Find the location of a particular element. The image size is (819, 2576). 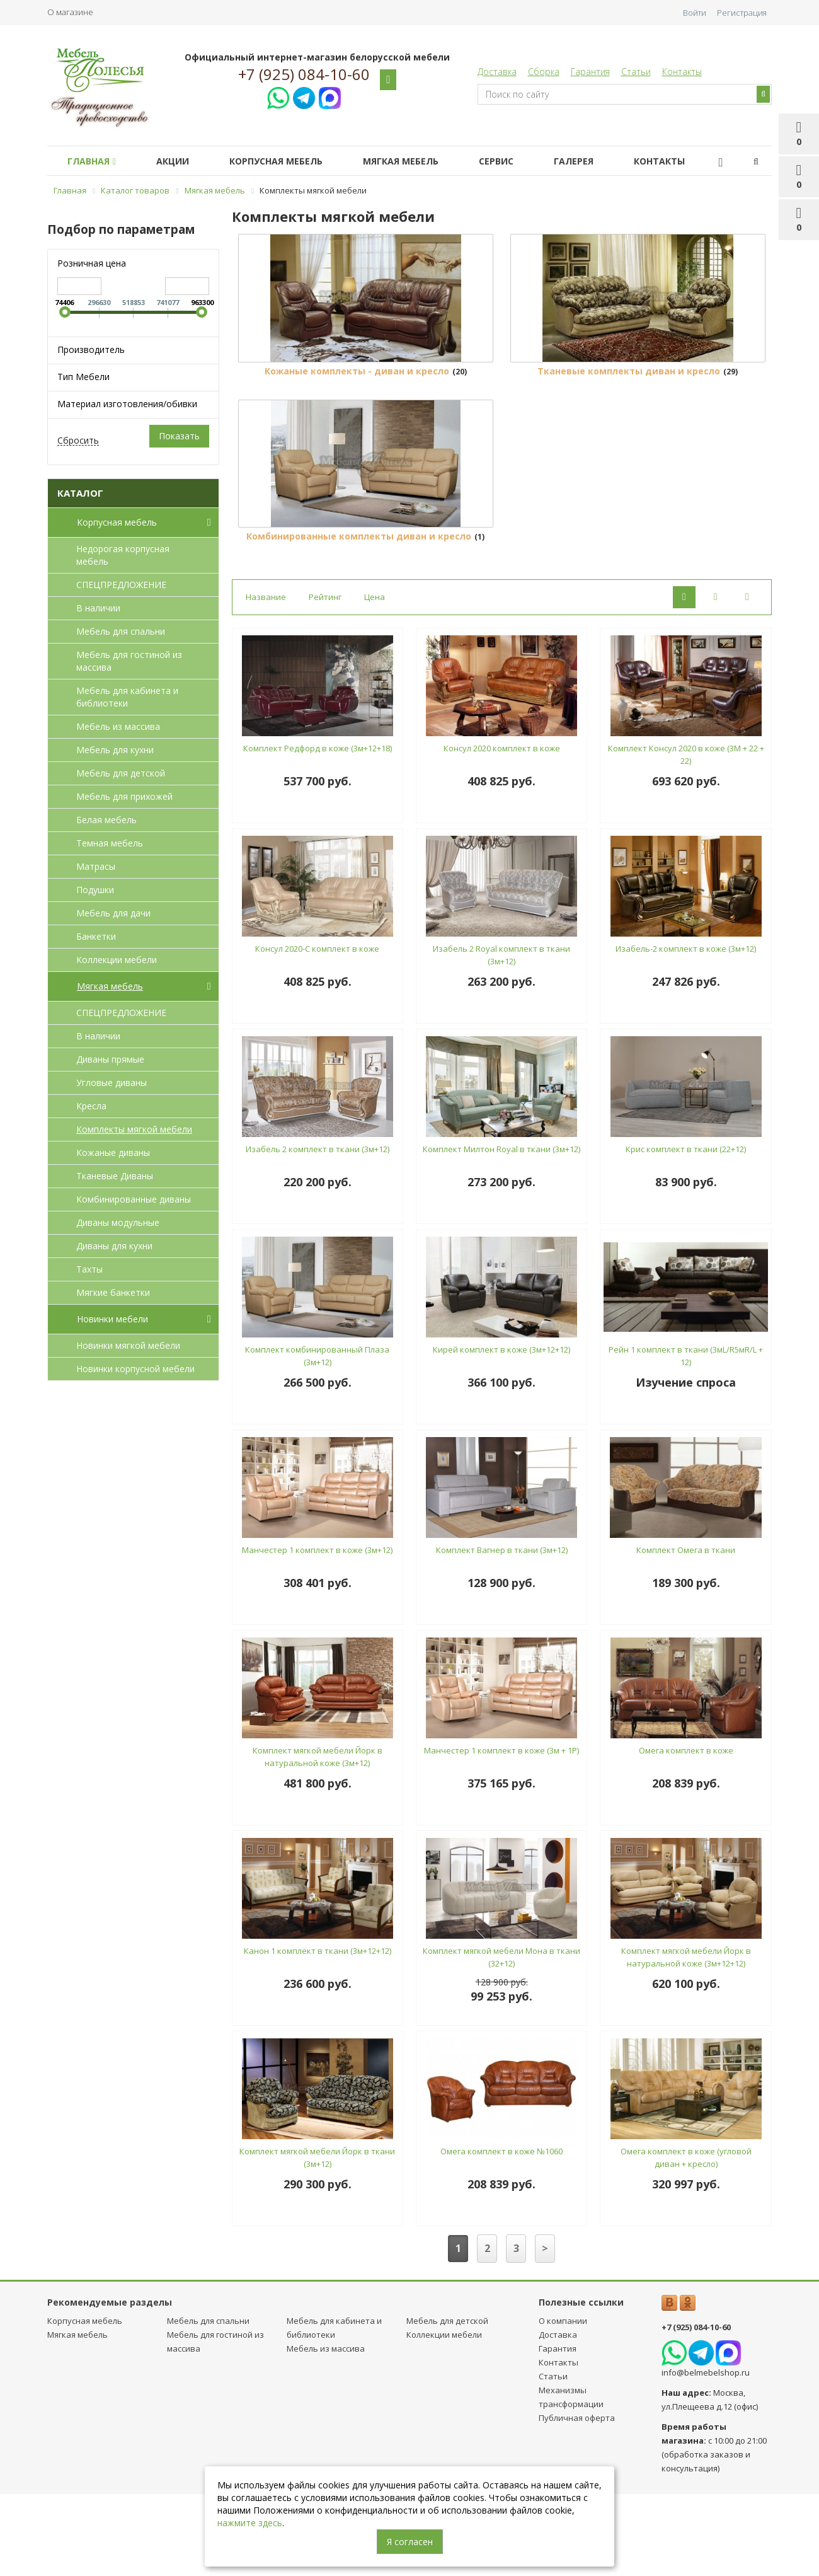

Комбинированные диваны is located at coordinates (133, 1199).